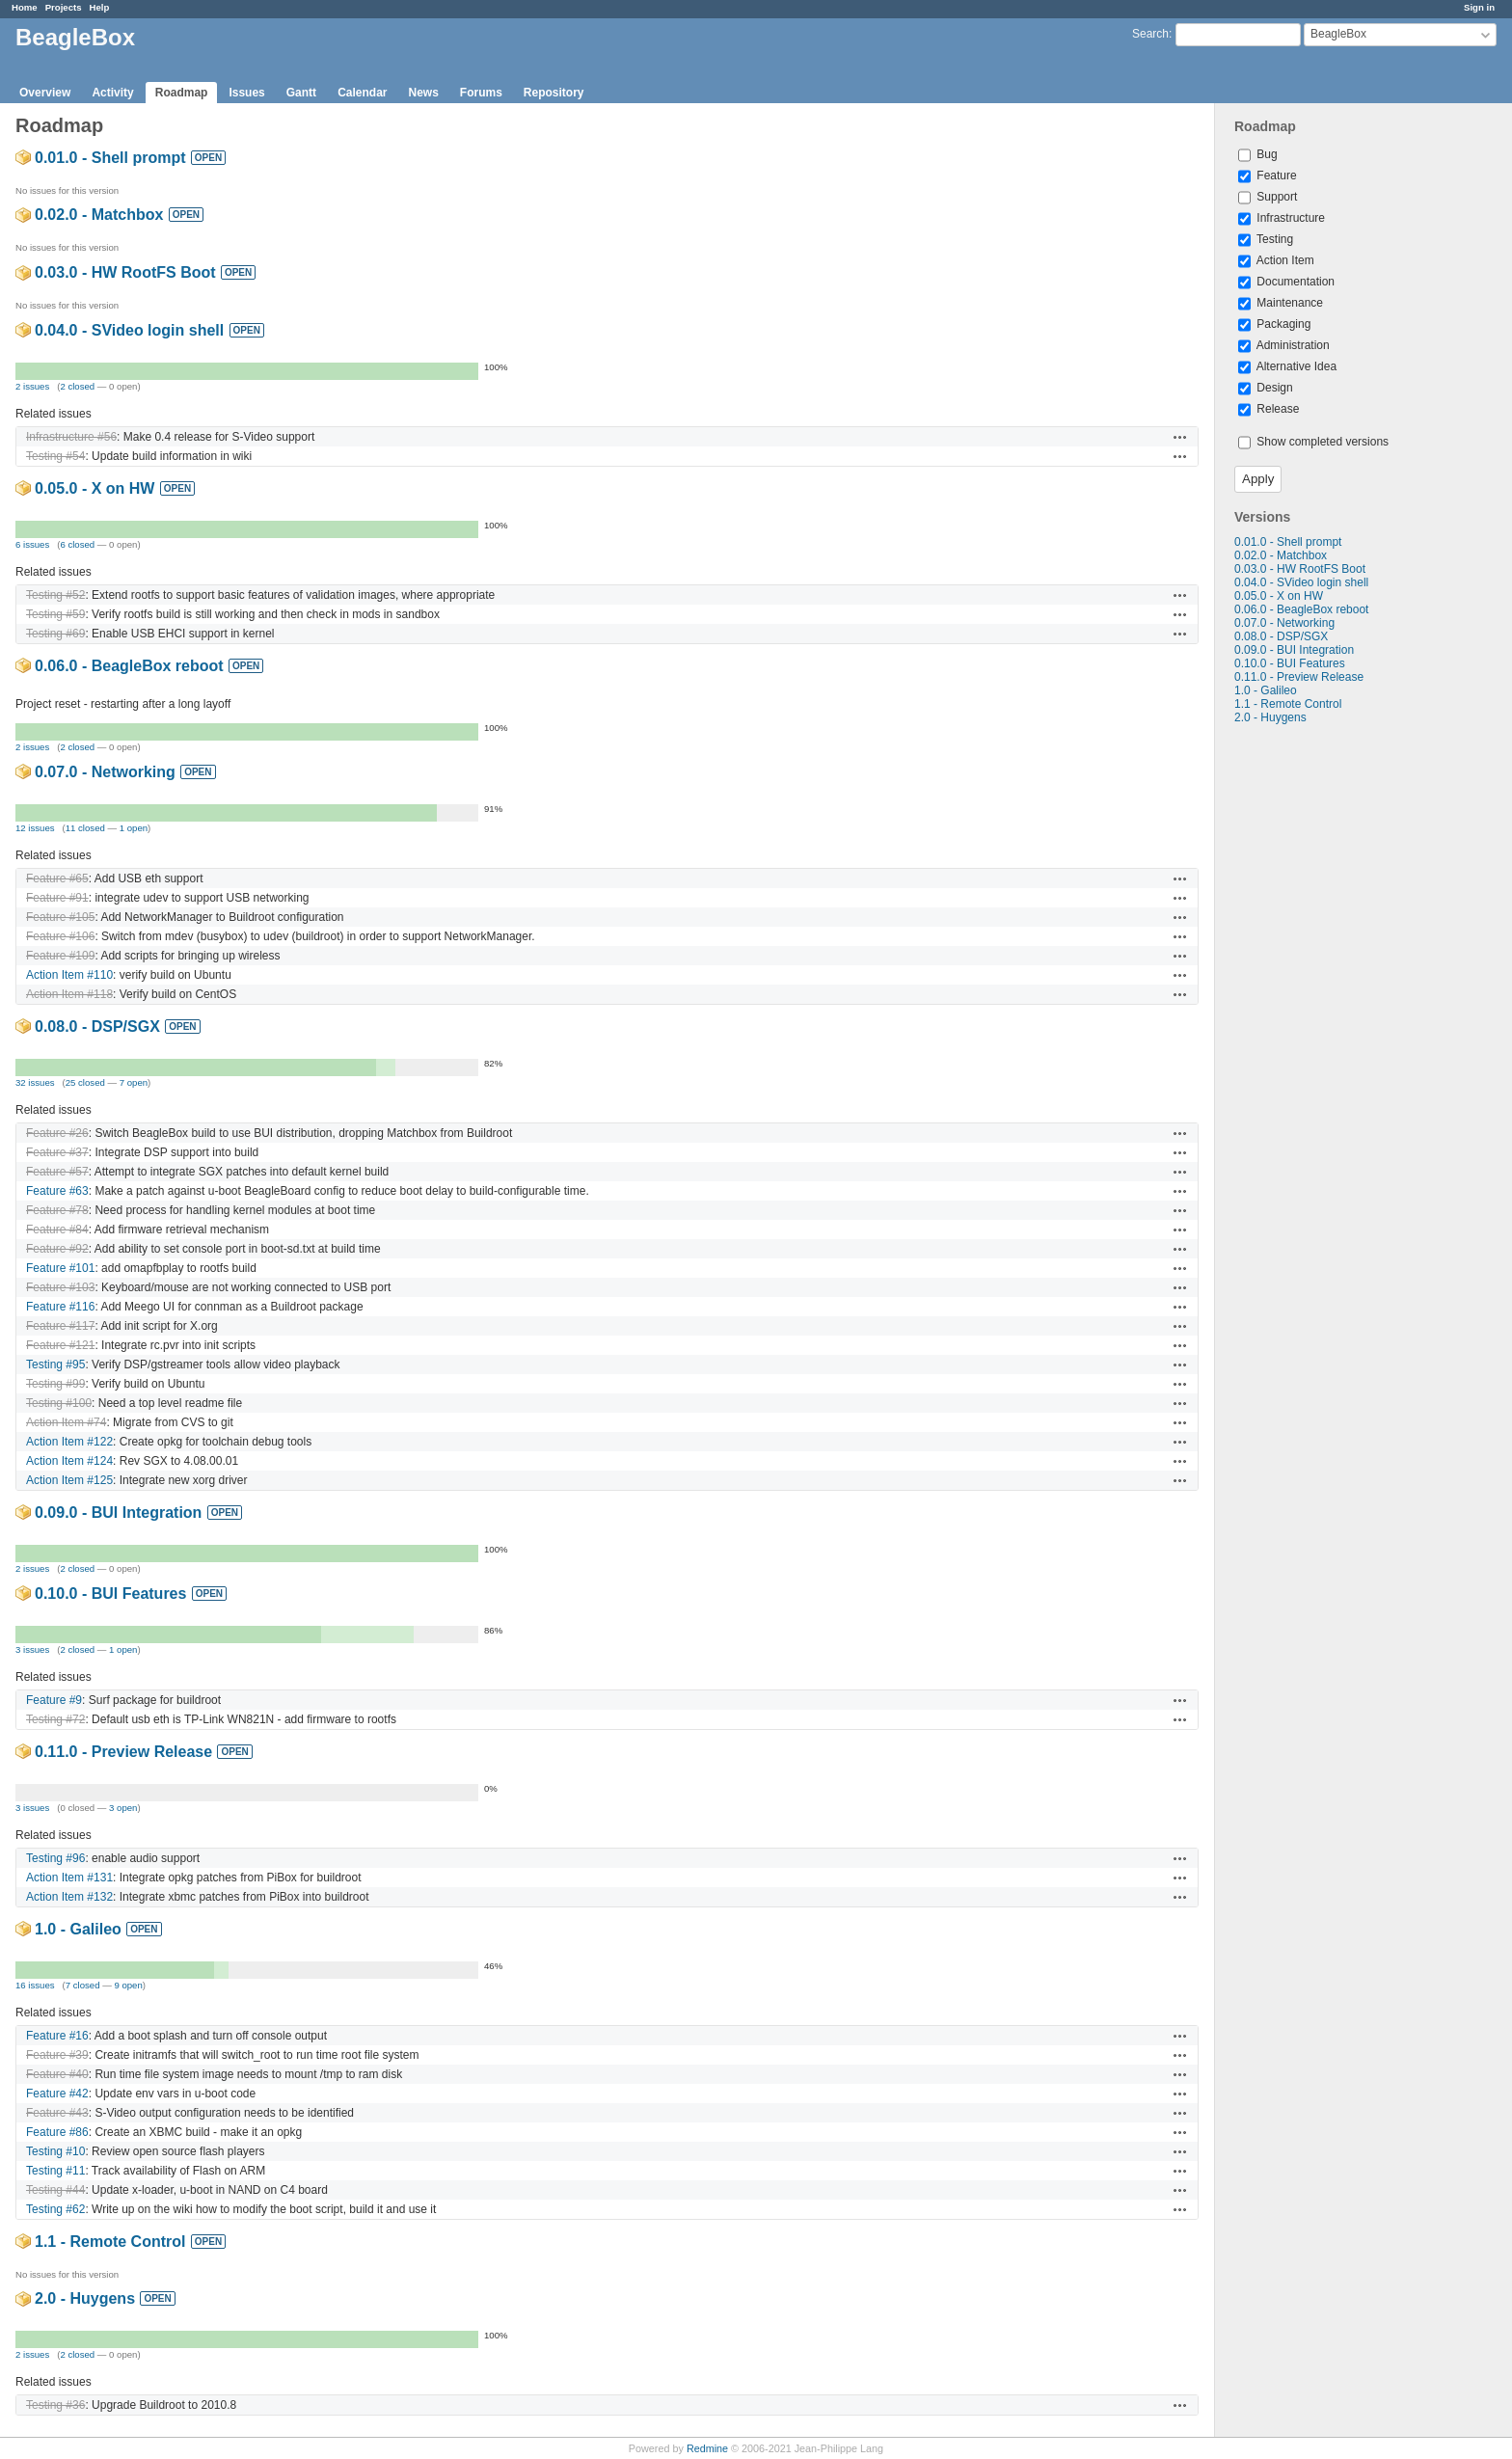 The image size is (1512, 2459). Describe the element at coordinates (1301, 582) in the screenshot. I see `0.04.0 - SVideo login shell` at that location.